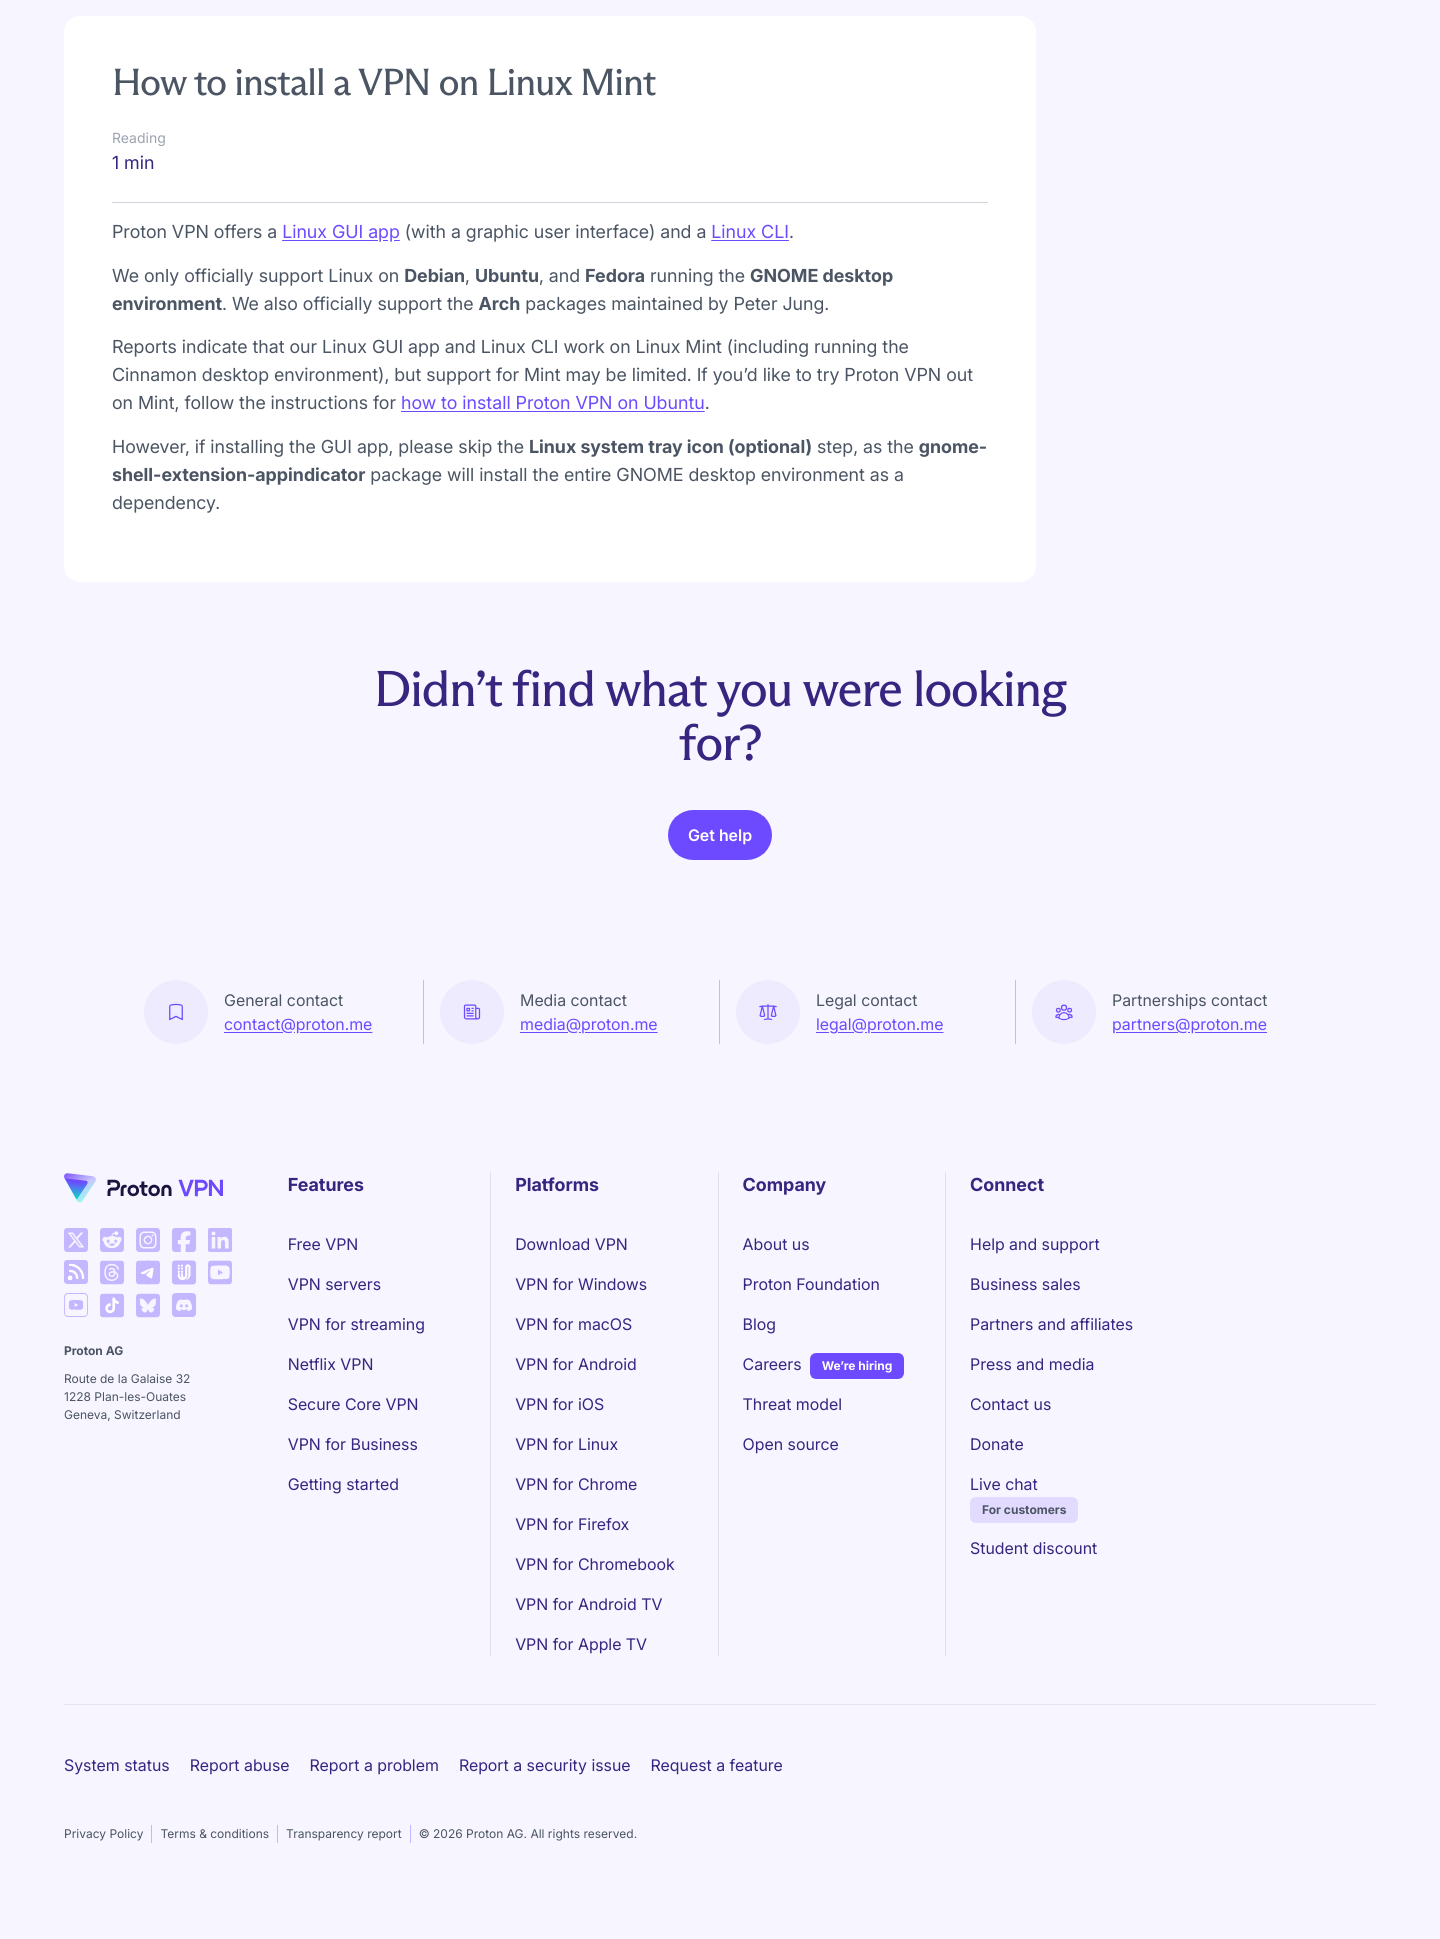  What do you see at coordinates (720, 835) in the screenshot?
I see `Get help` at bounding box center [720, 835].